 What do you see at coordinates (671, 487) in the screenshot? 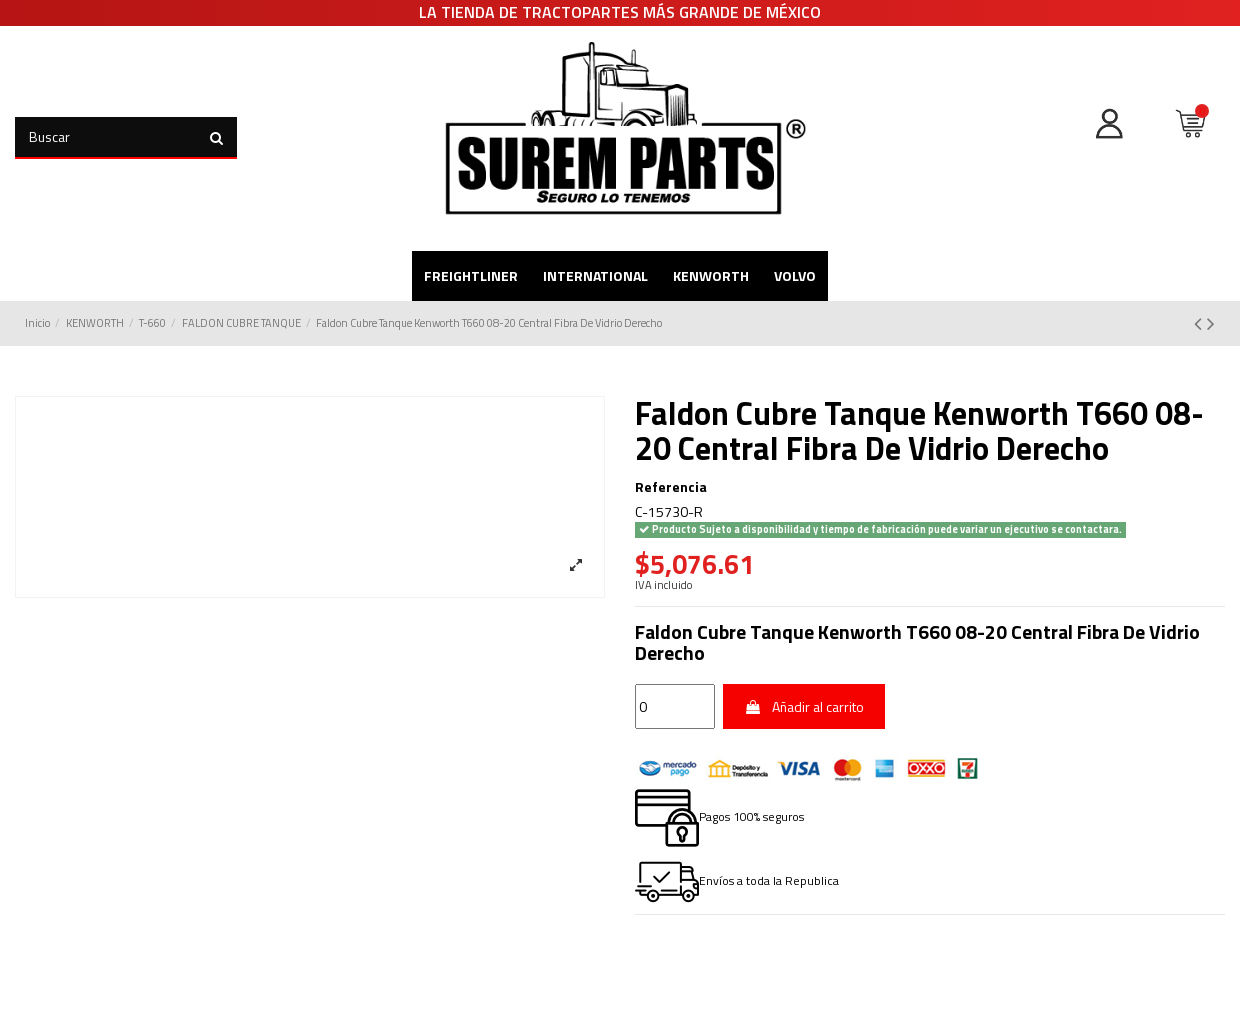
I see `Referencia` at bounding box center [671, 487].